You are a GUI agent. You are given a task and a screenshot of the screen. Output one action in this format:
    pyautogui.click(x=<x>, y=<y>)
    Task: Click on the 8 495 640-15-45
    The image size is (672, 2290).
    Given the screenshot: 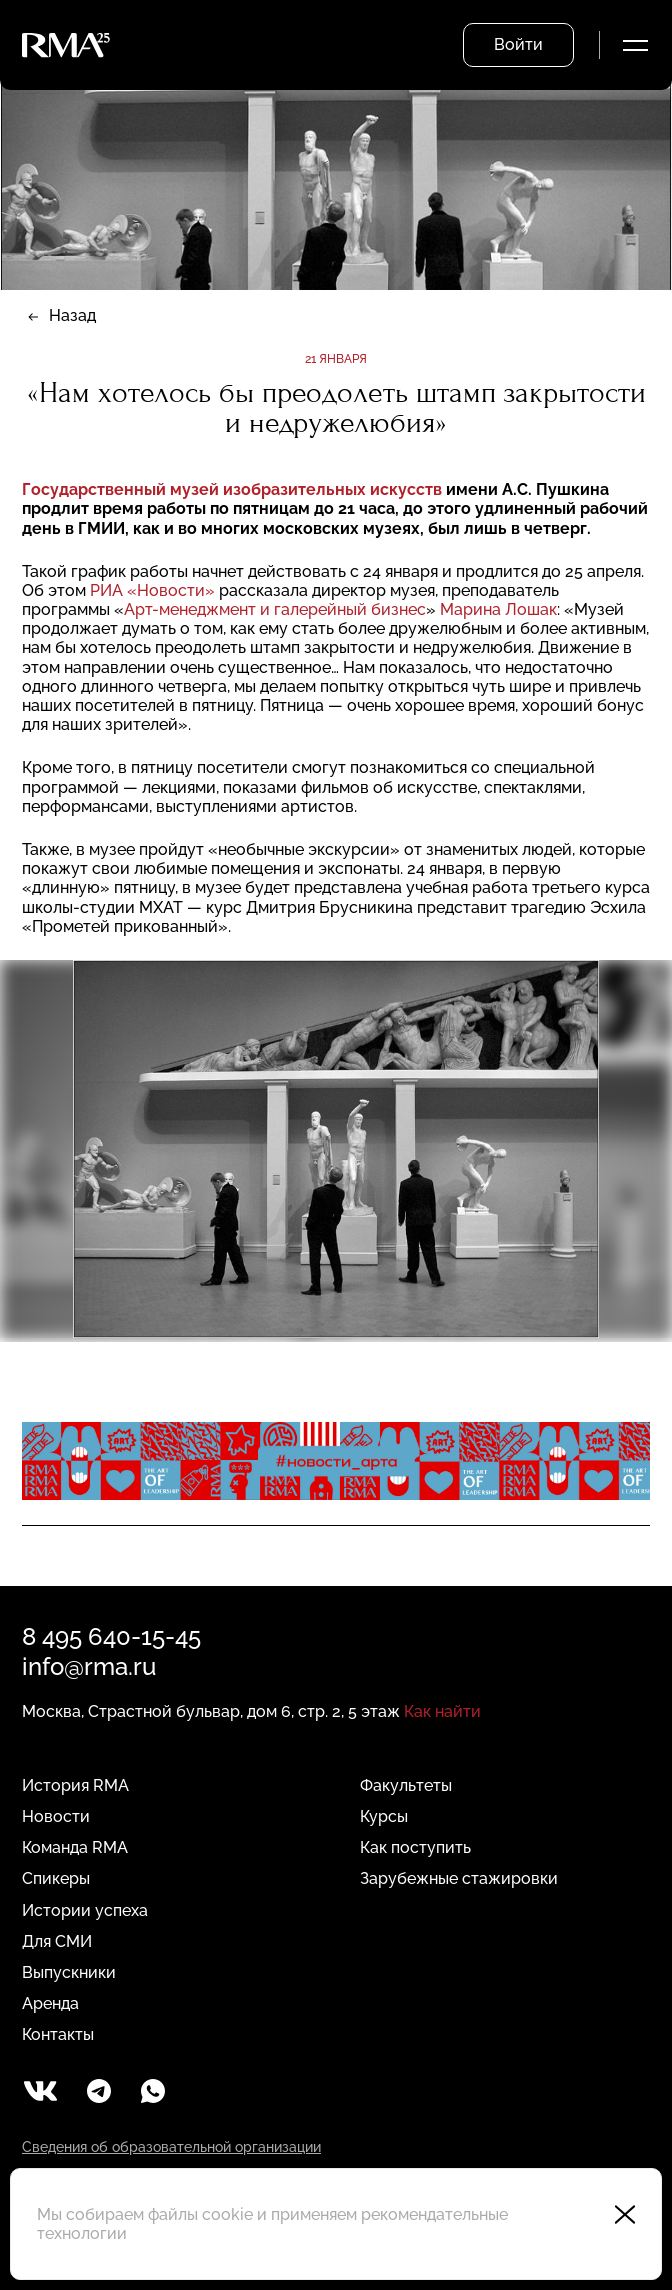 What is the action you would take?
    pyautogui.click(x=111, y=1636)
    